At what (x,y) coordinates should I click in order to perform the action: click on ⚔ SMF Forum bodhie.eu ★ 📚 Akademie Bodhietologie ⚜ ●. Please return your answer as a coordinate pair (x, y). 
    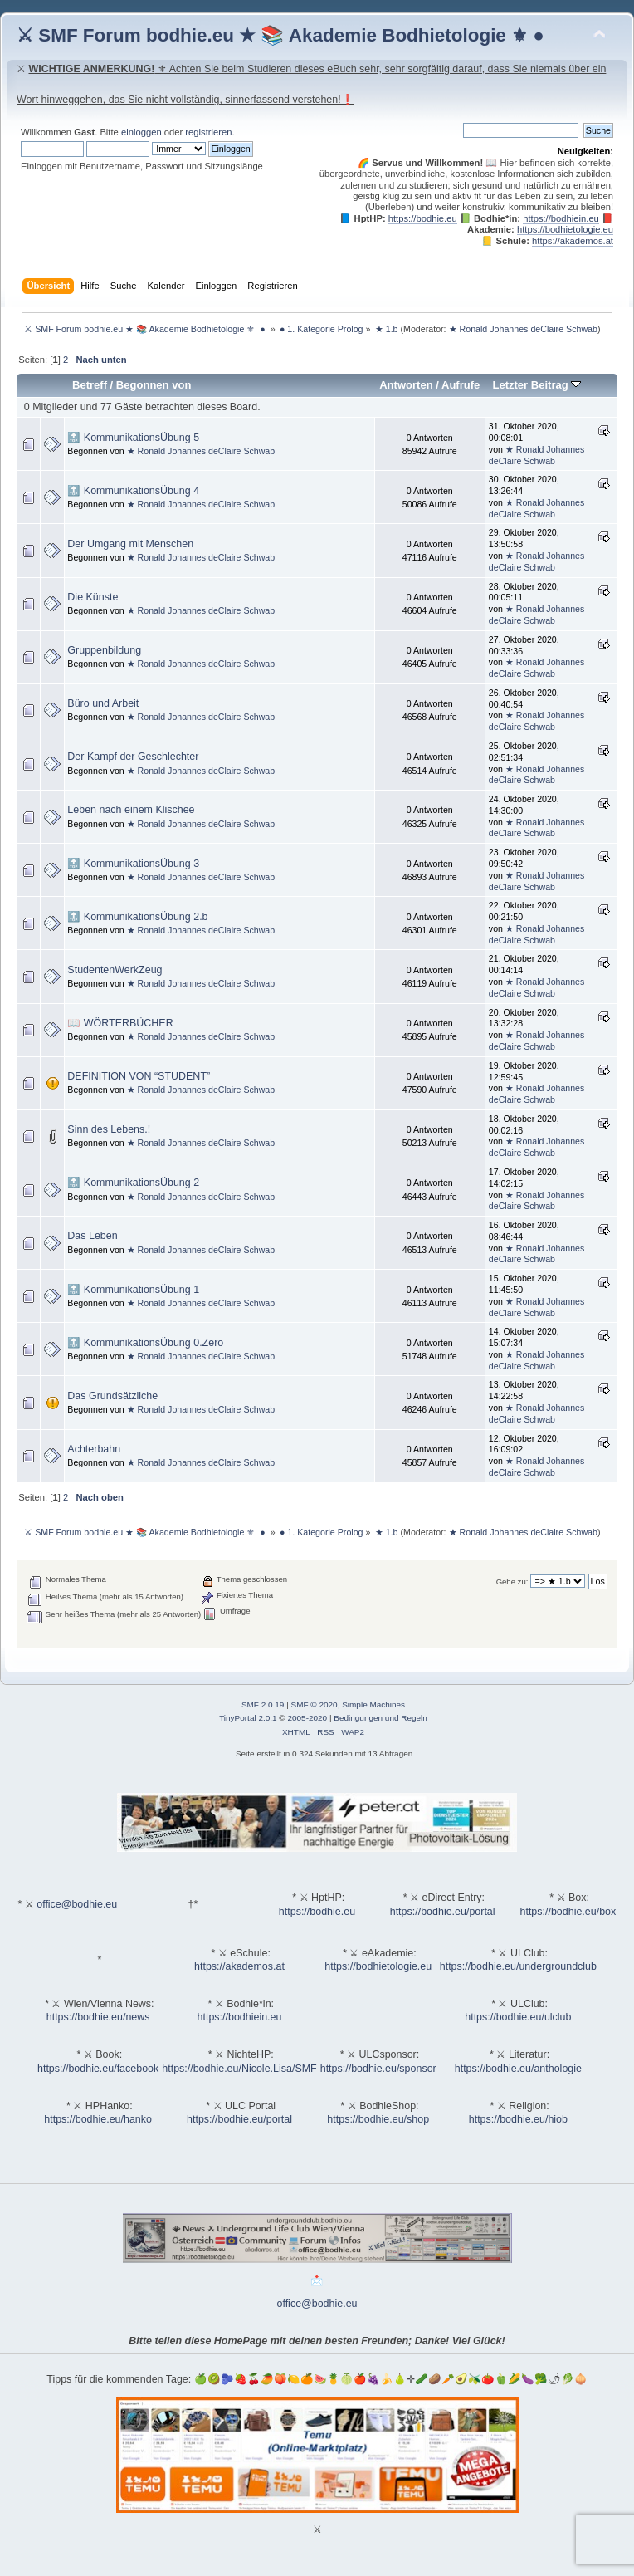
    Looking at the image, I should click on (280, 35).